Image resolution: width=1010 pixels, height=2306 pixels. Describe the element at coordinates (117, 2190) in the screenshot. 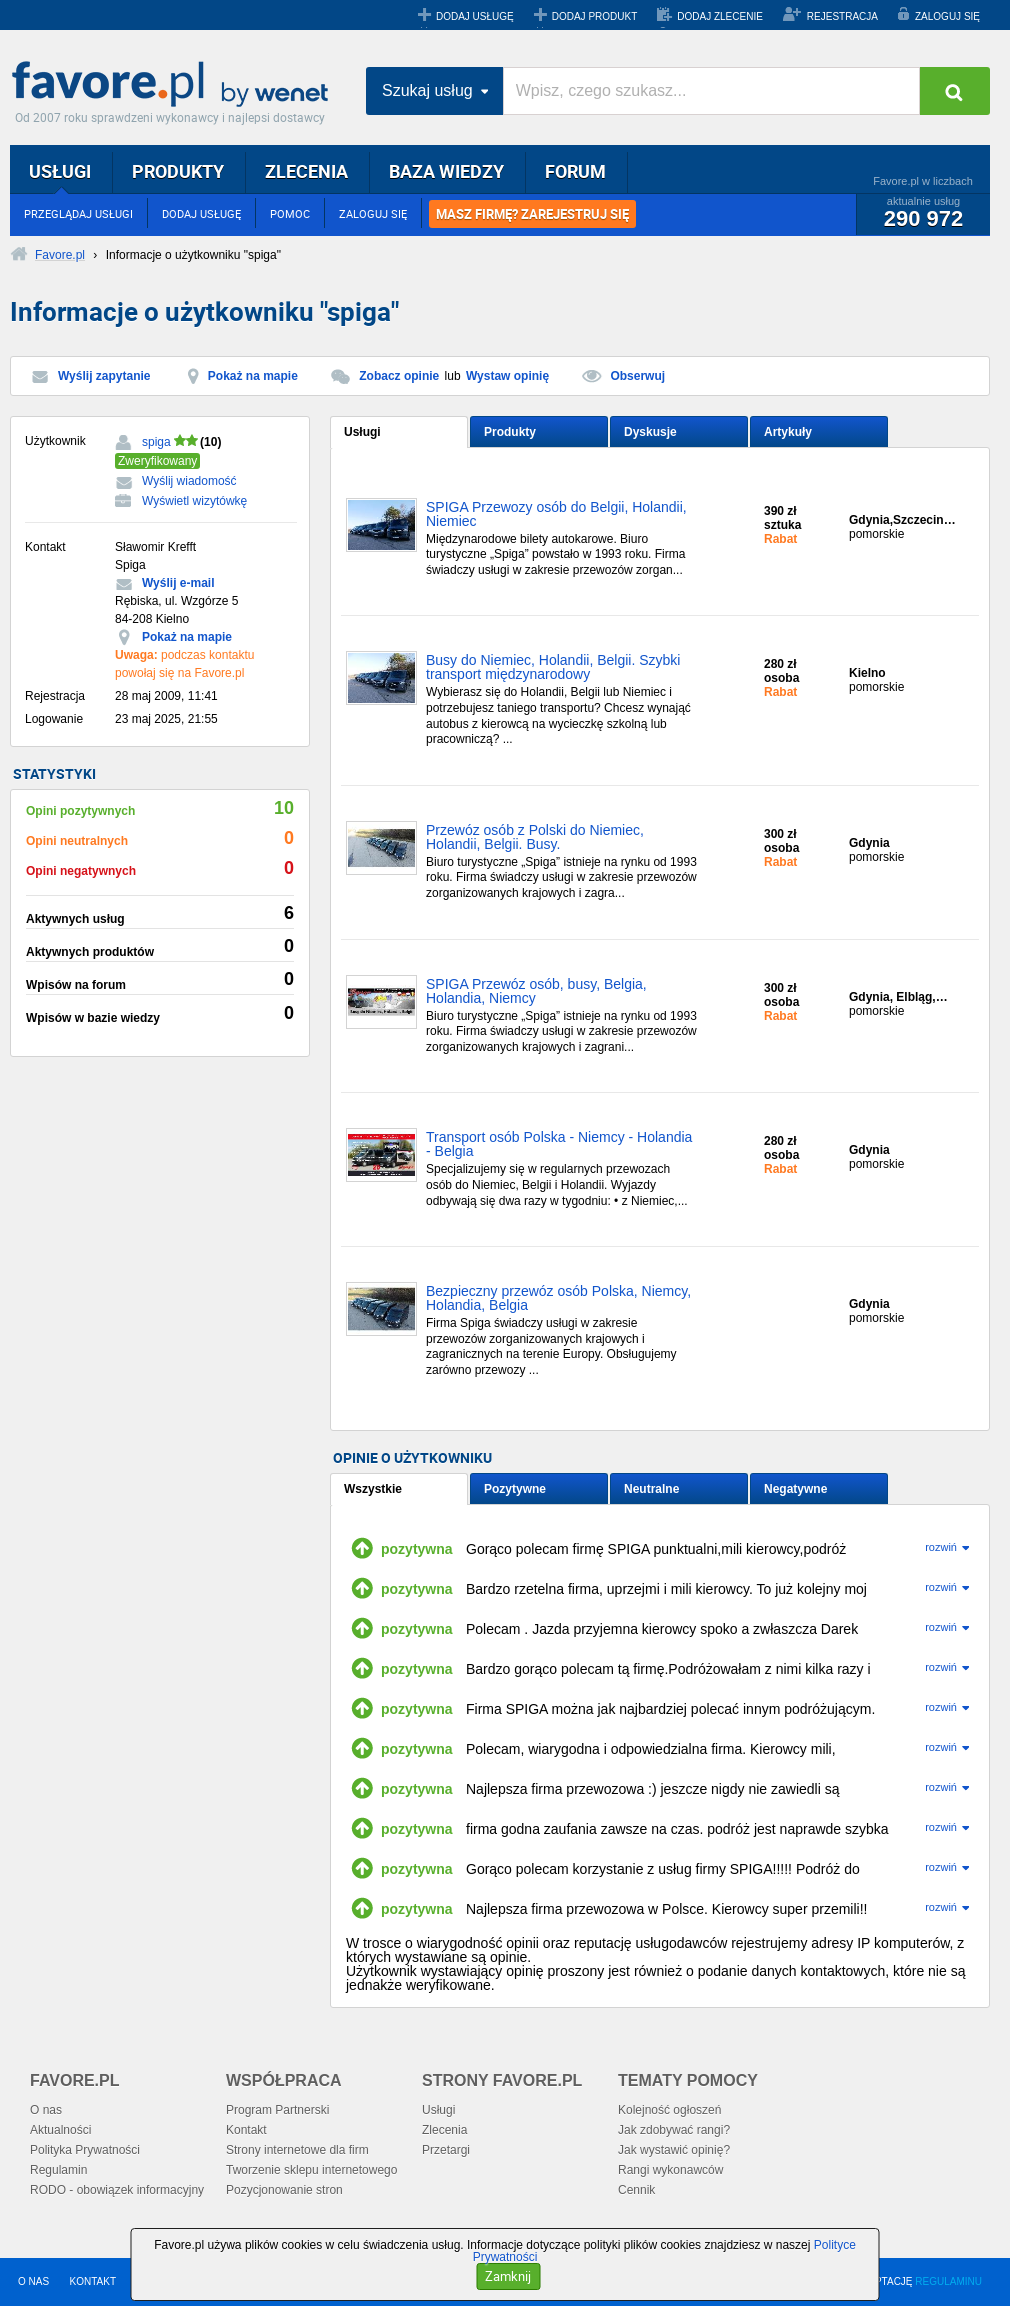

I see `RODO - obowiązek informacyjny` at that location.